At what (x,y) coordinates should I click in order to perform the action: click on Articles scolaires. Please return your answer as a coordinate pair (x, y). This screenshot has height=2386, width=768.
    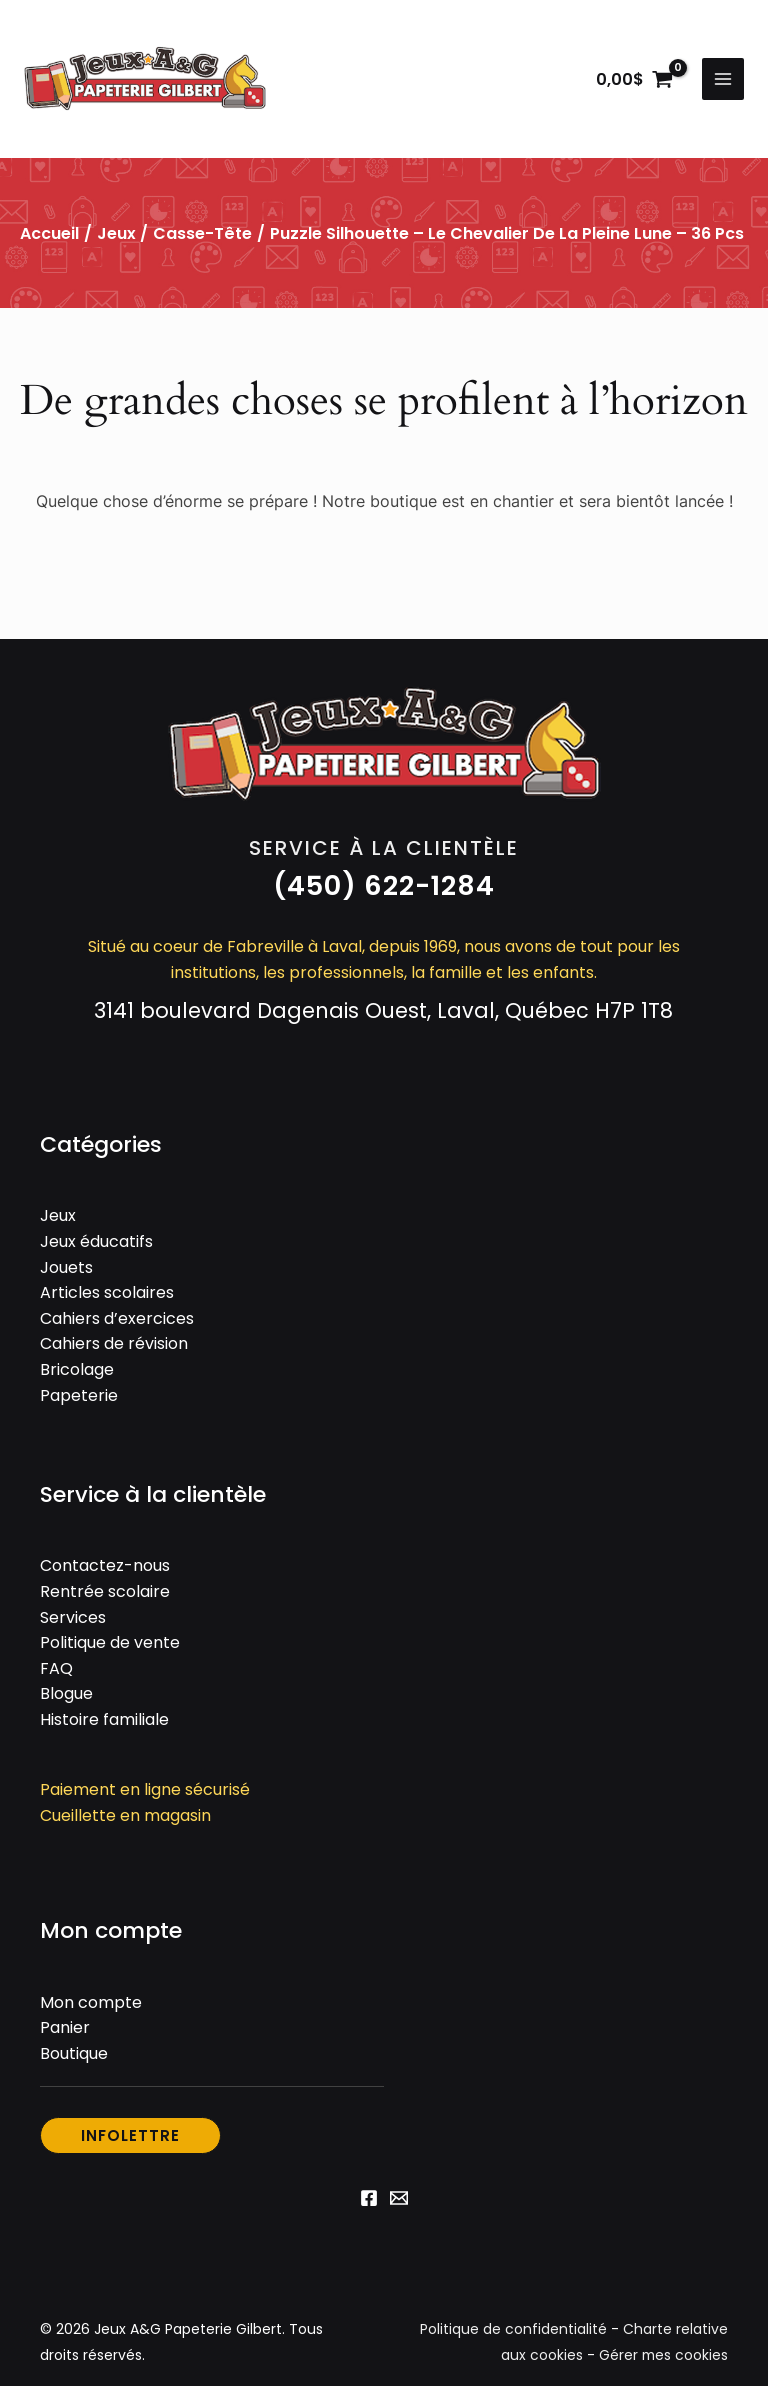
    Looking at the image, I should click on (107, 1294).